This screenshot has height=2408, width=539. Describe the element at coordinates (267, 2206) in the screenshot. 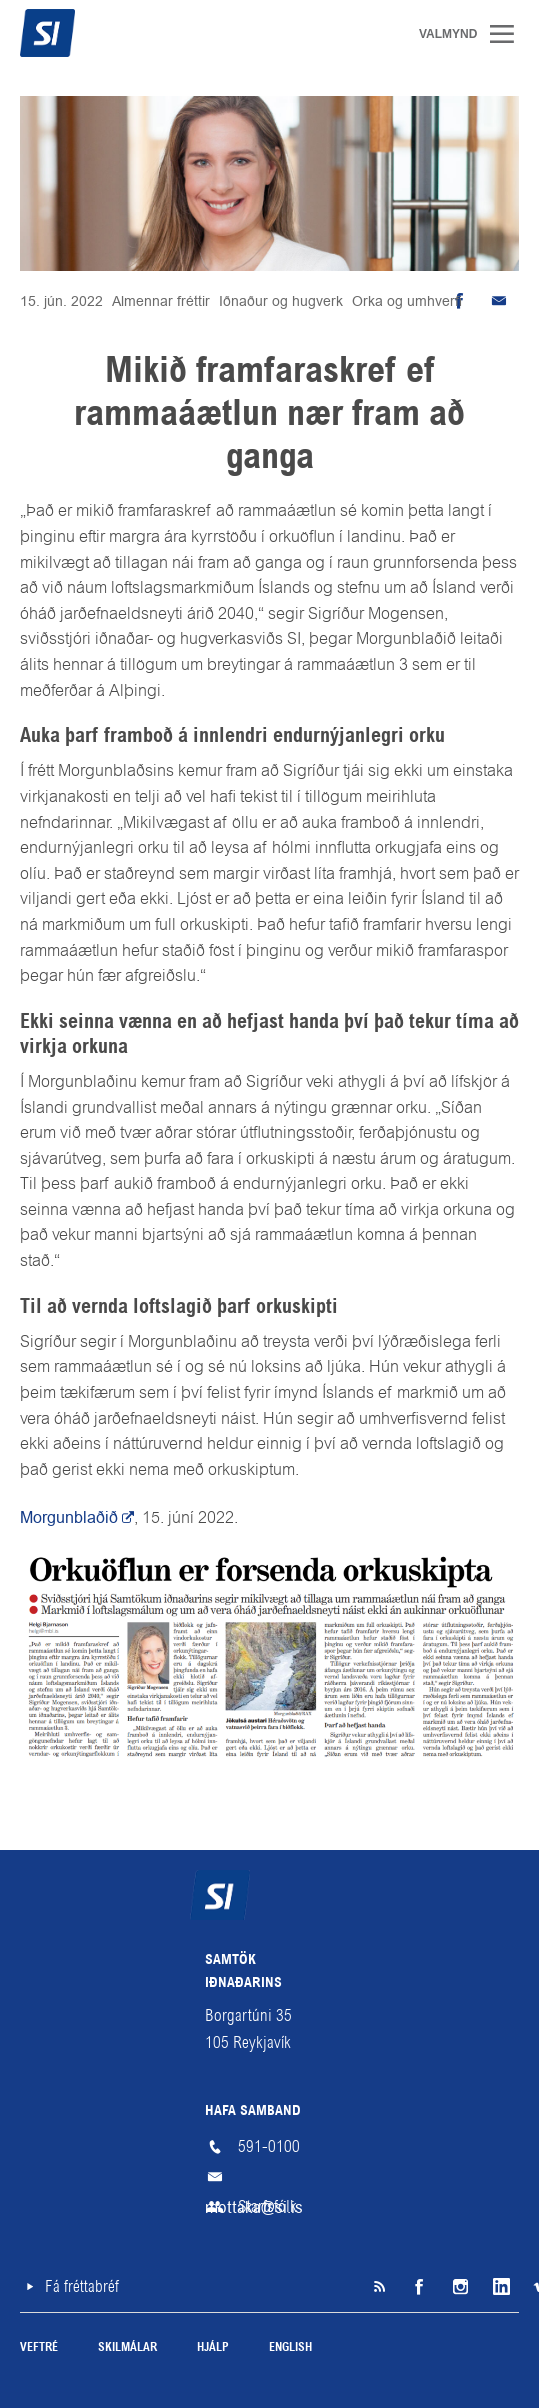

I see `Starfsfólk` at that location.